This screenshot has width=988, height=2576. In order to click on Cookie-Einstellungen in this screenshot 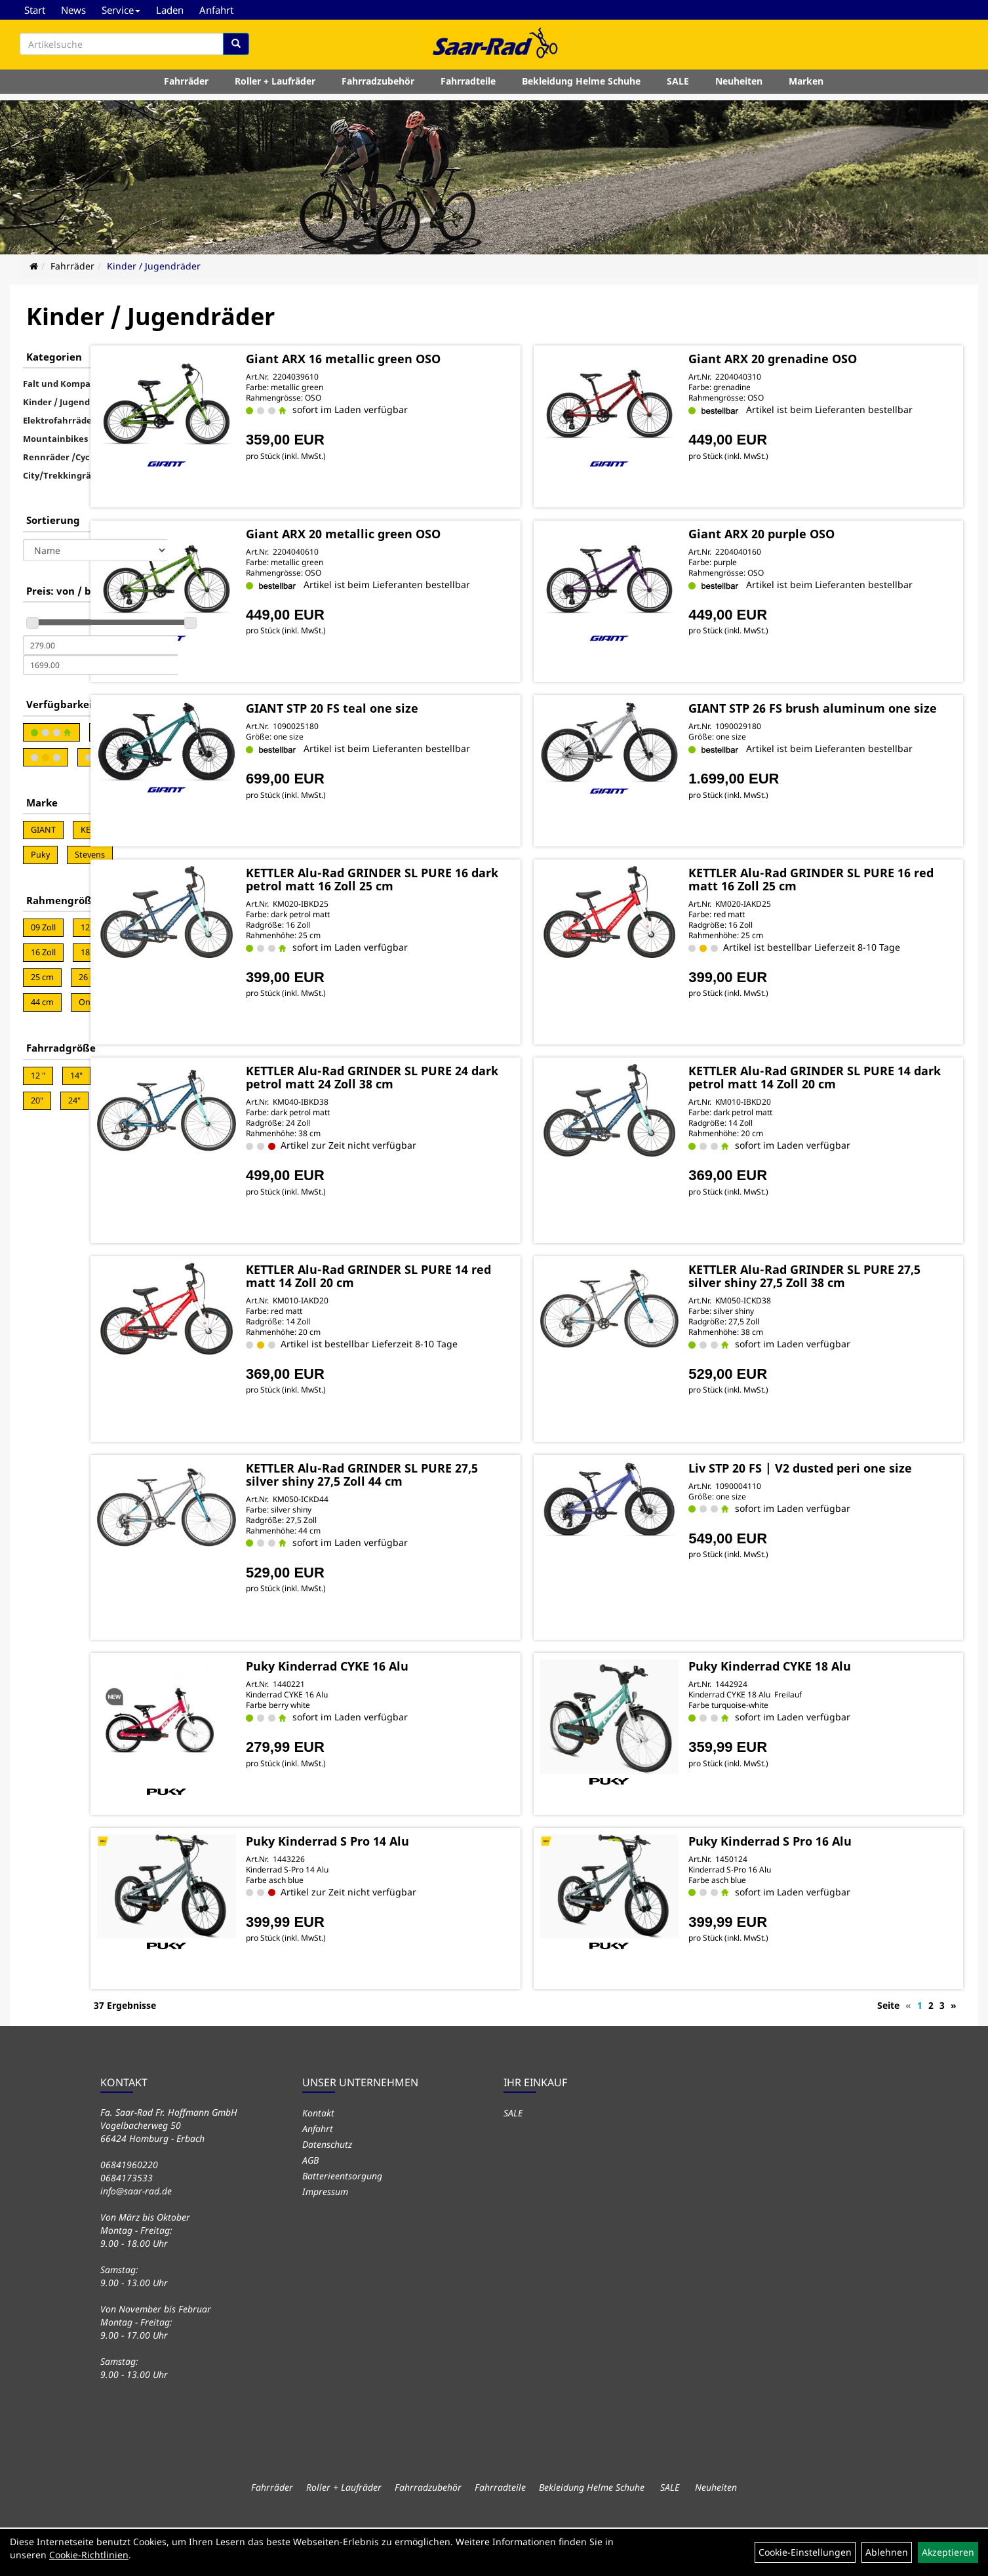, I will do `click(805, 2552)`.